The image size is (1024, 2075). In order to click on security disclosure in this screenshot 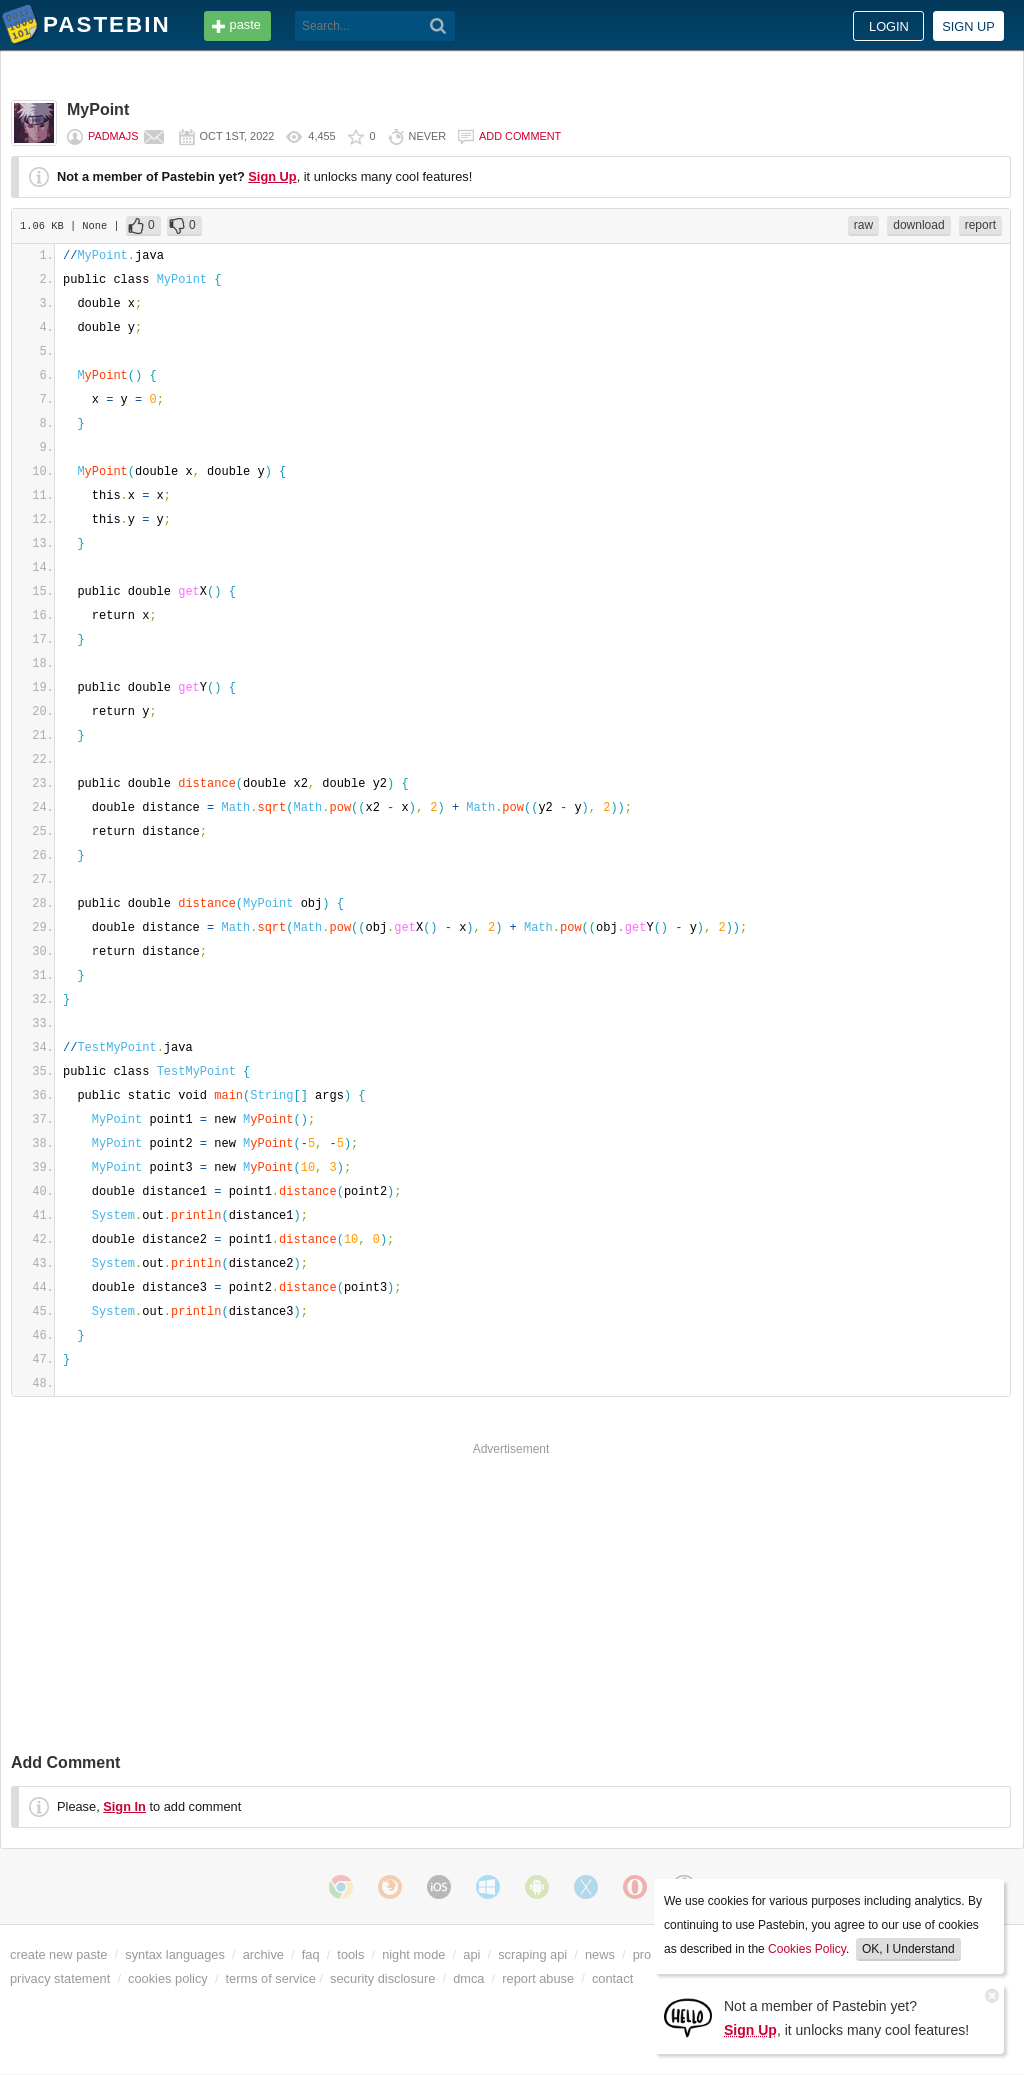, I will do `click(382, 1978)`.